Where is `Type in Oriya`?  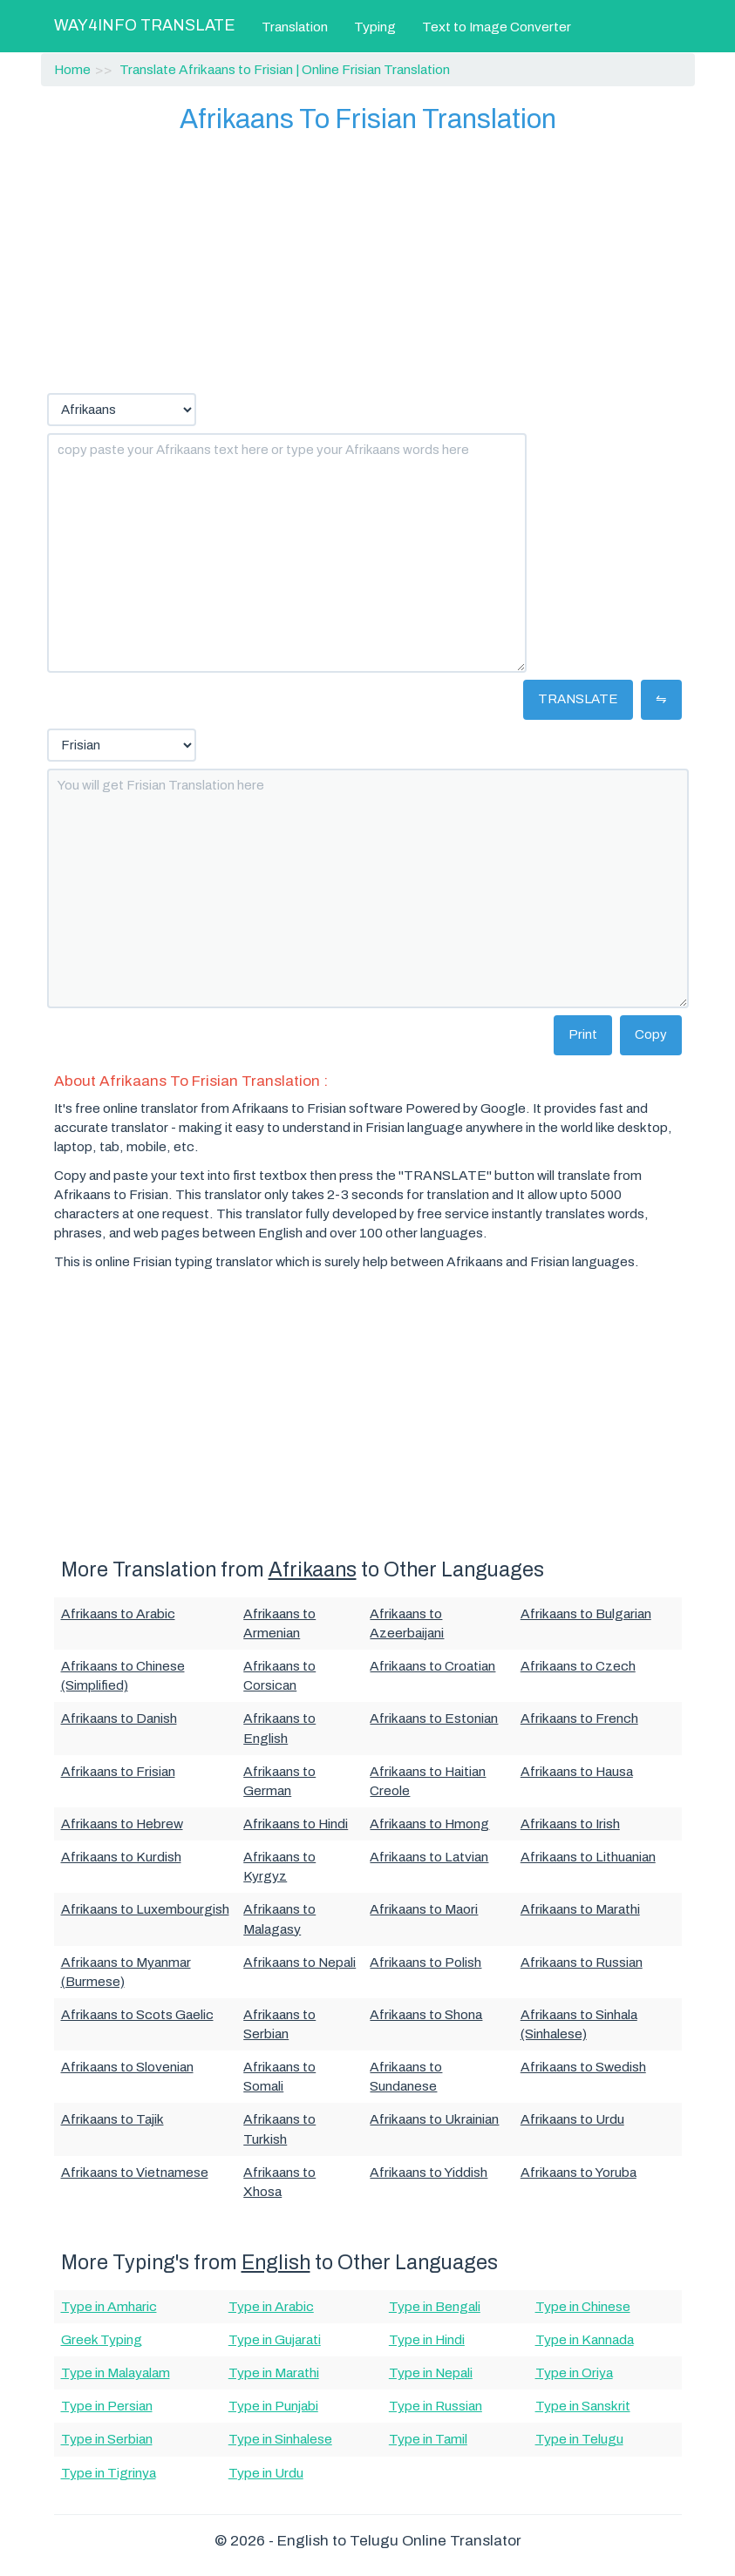
Type in Oriya is located at coordinates (574, 2372).